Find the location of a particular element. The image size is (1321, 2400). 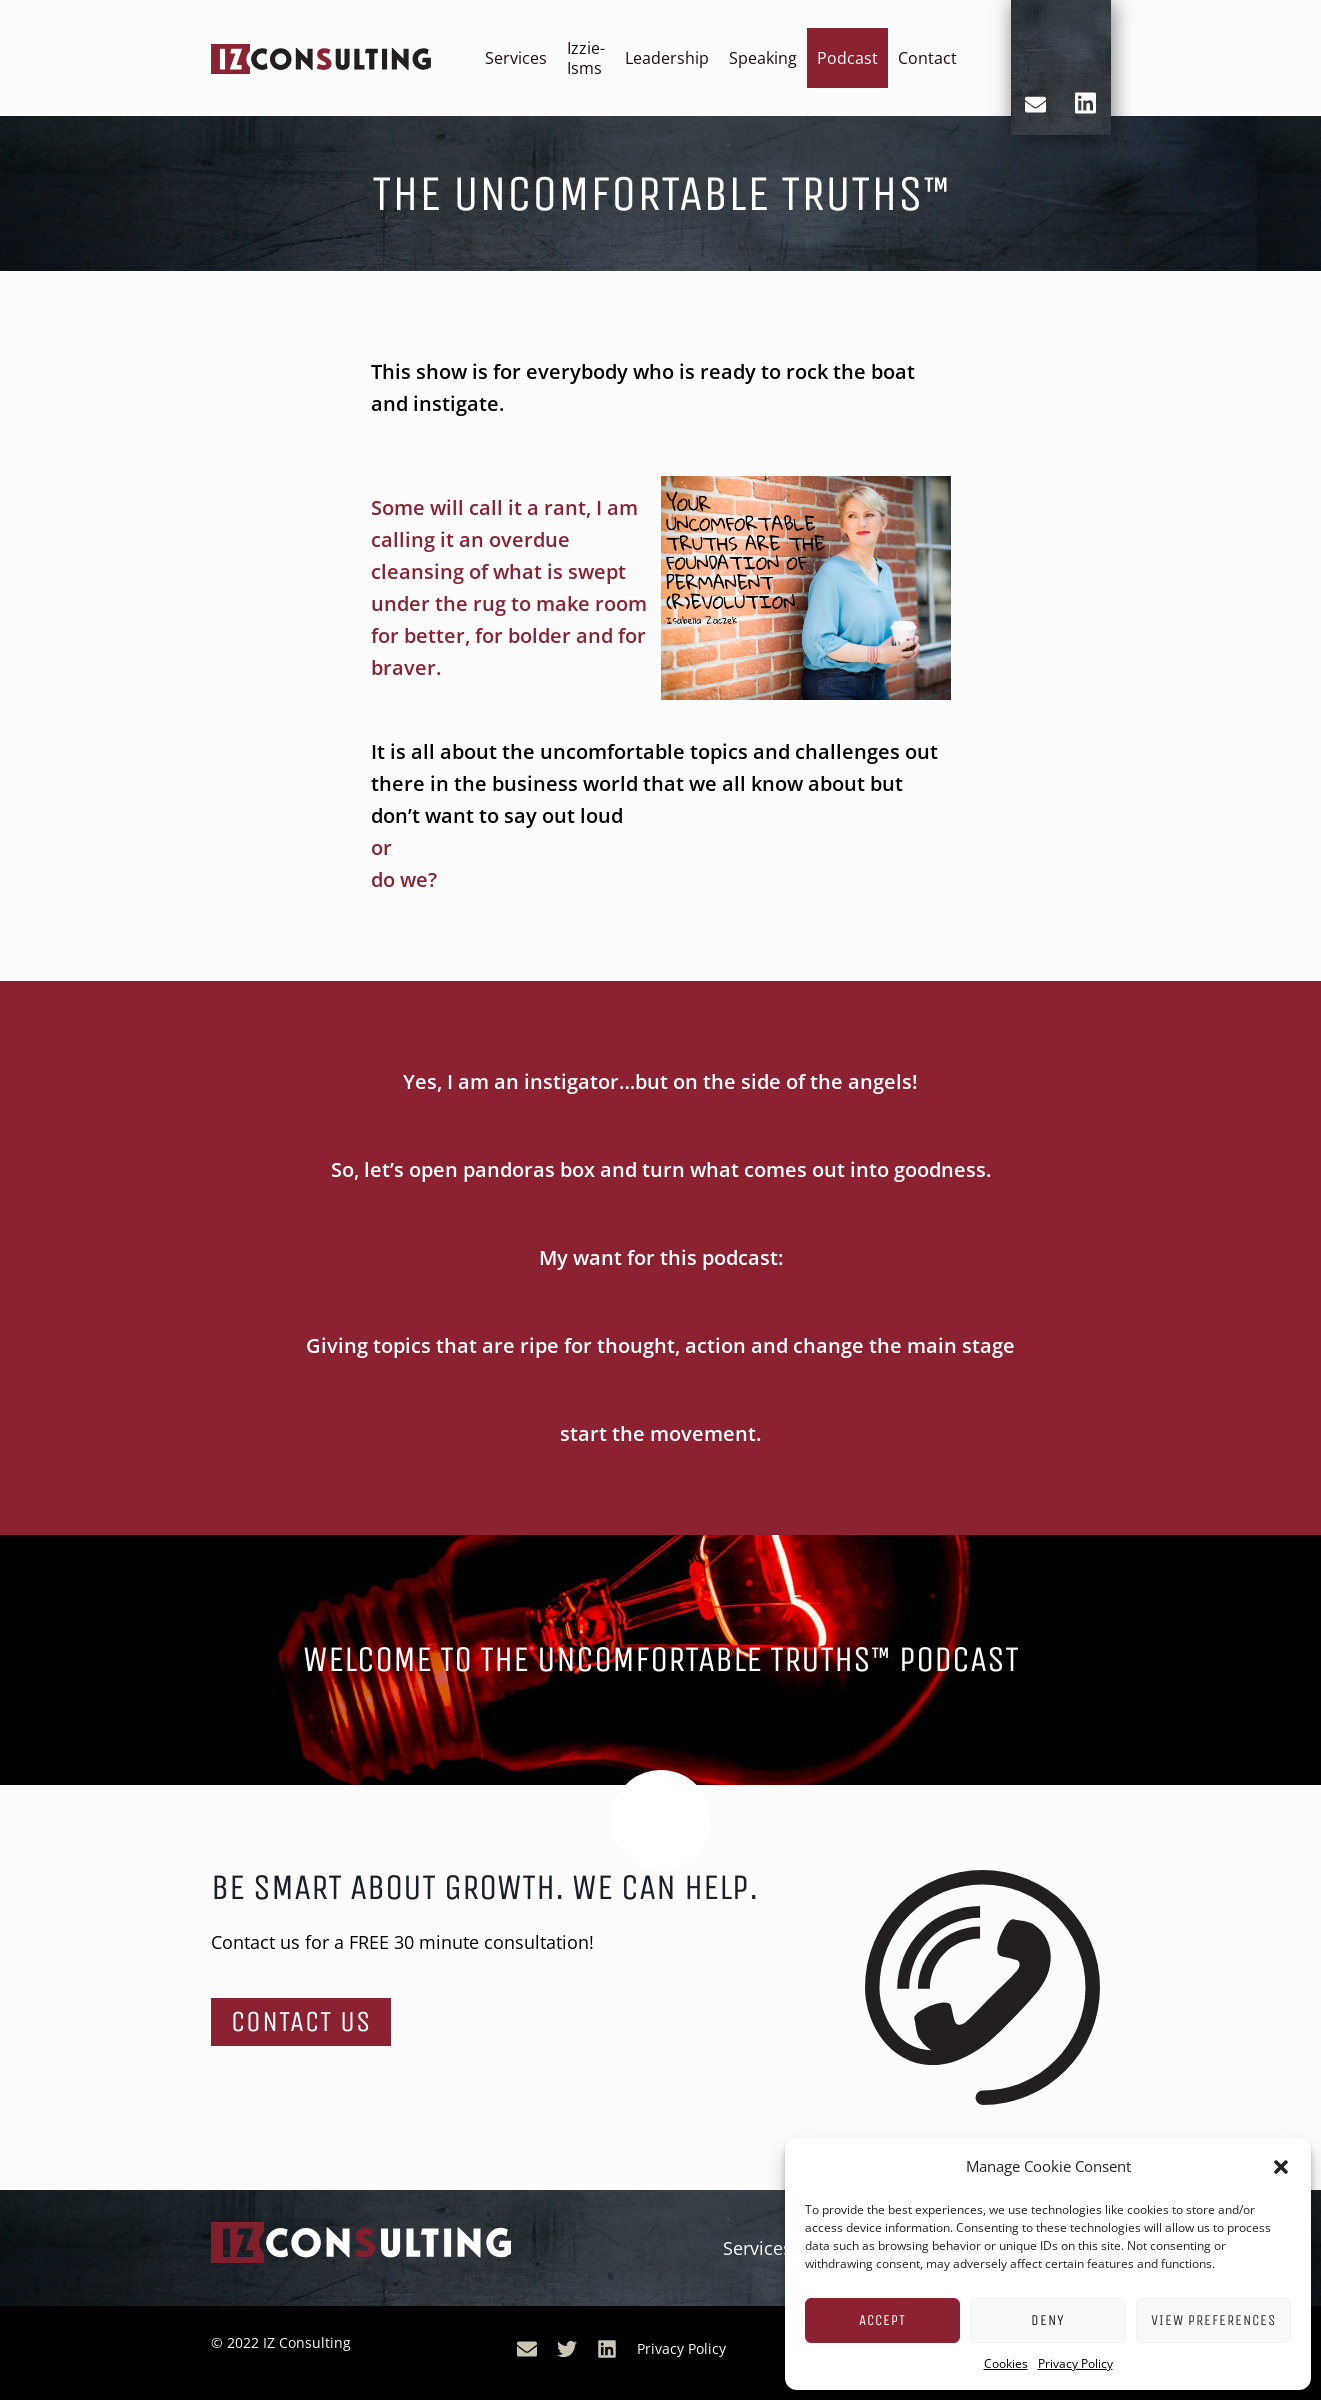

View preferences is located at coordinates (1213, 2320).